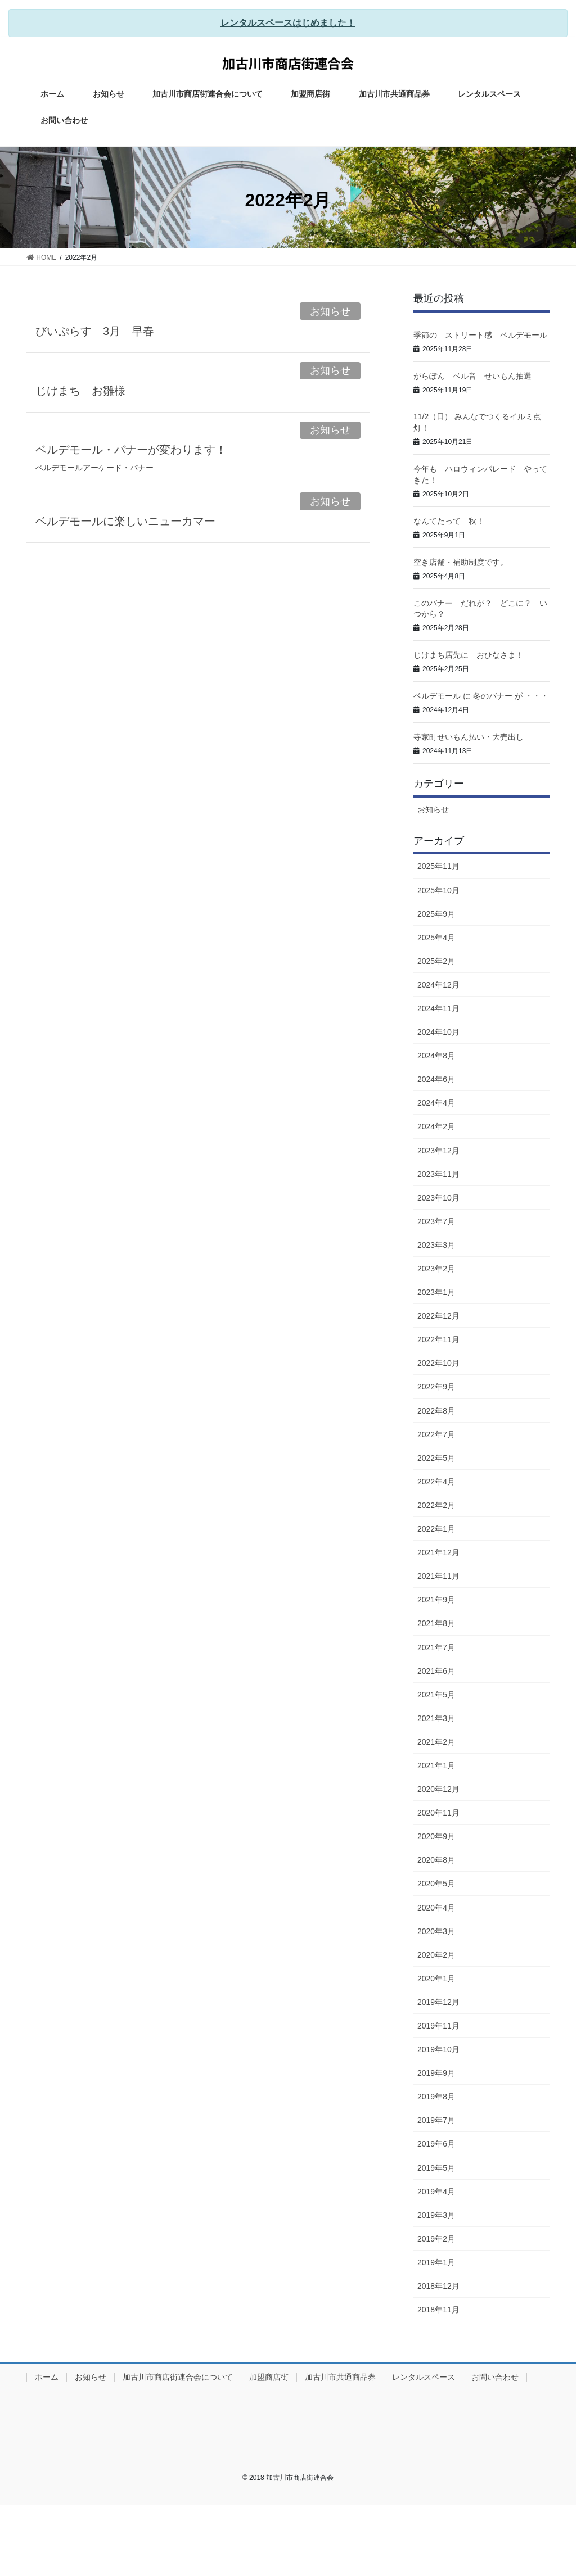 This screenshot has width=576, height=2576. Describe the element at coordinates (436, 1671) in the screenshot. I see `2021年6月` at that location.